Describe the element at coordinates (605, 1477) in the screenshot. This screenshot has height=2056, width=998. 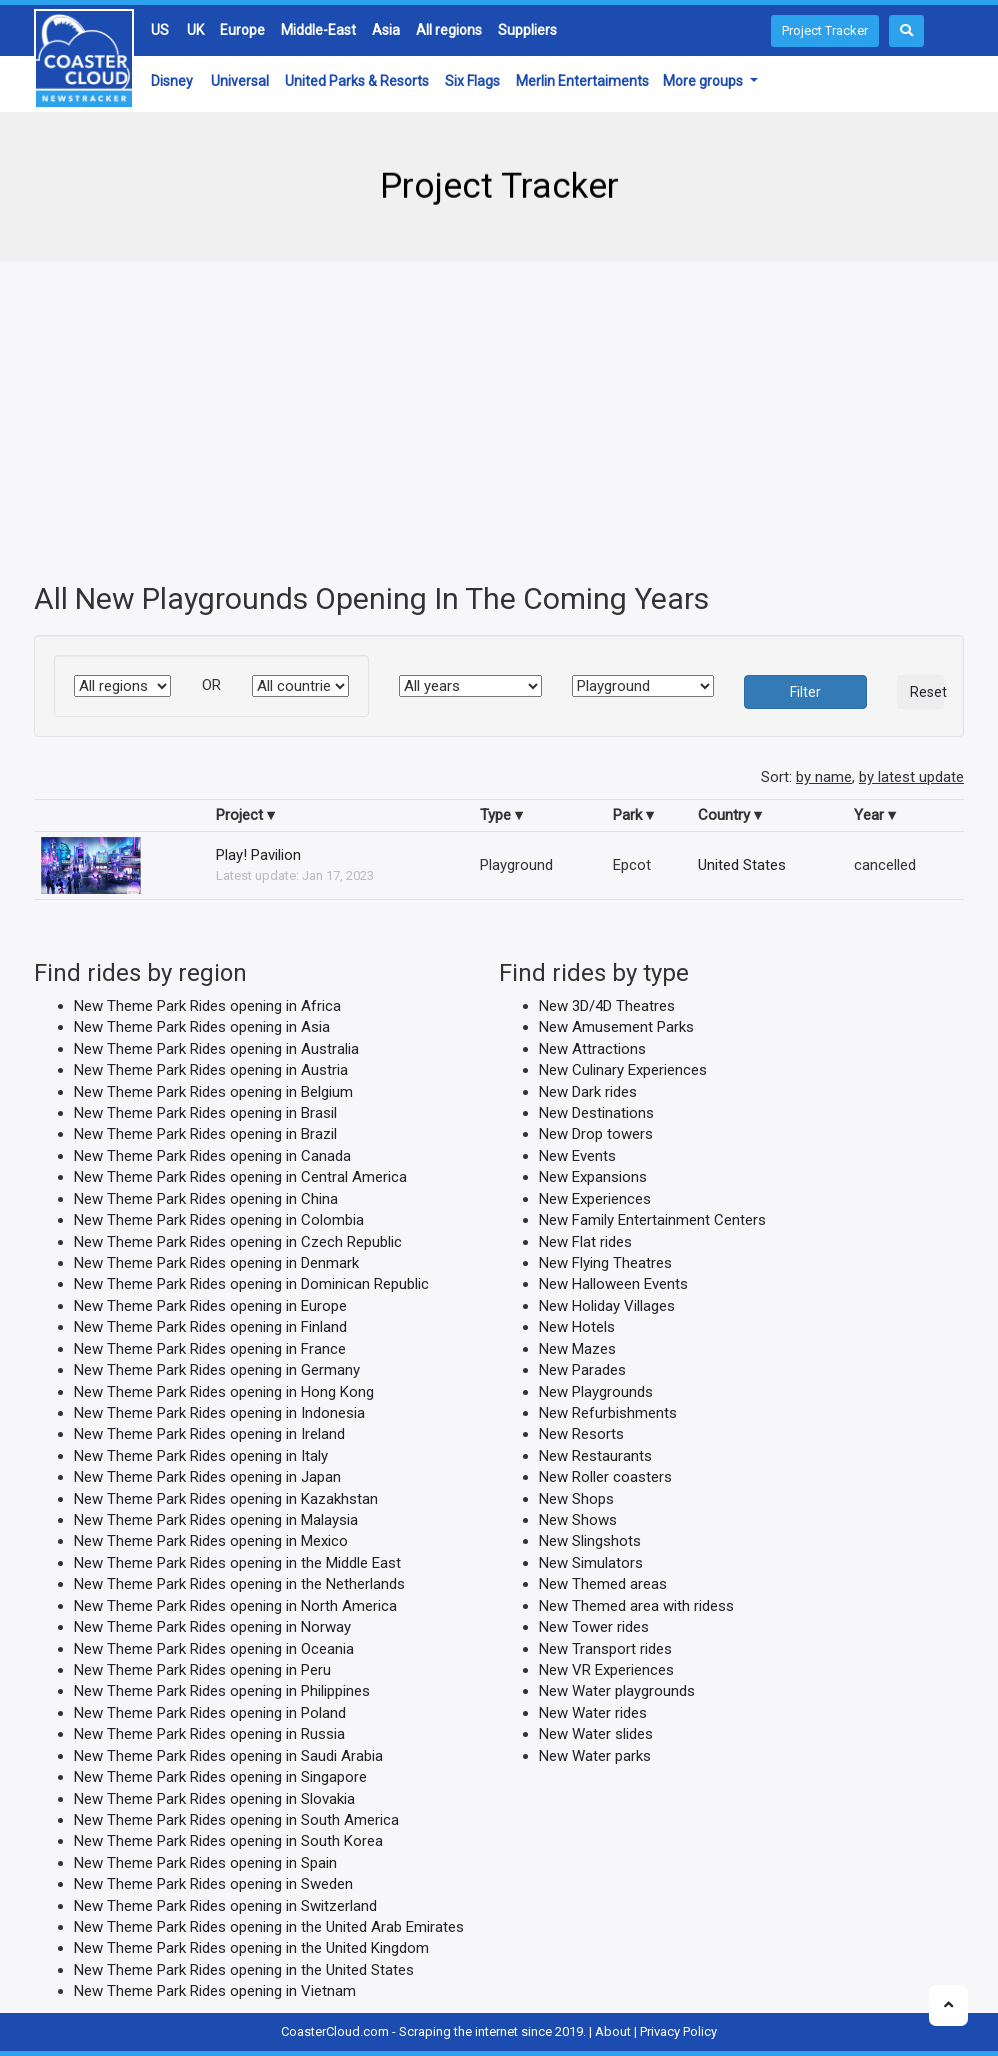
I see `New Roller coasters` at that location.